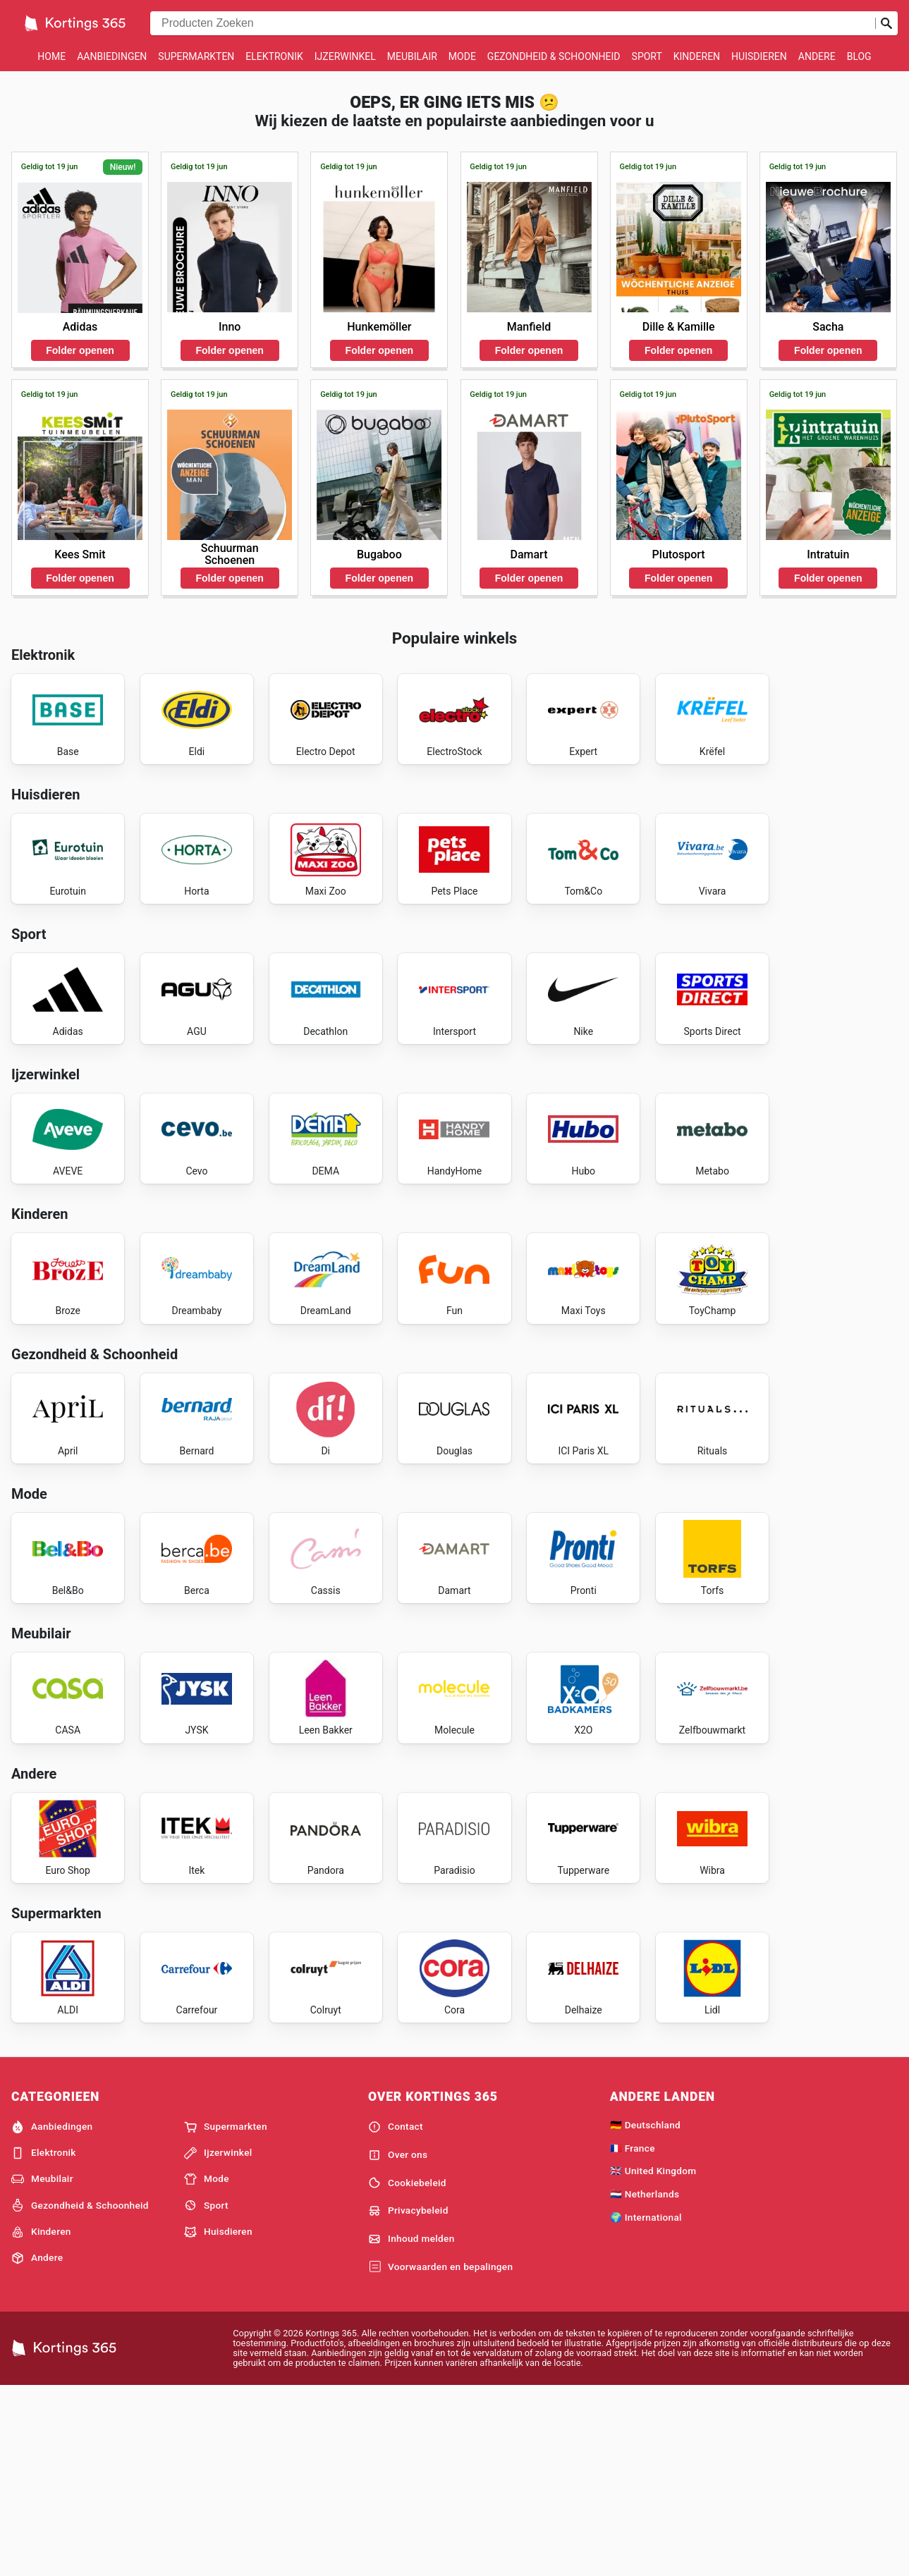 The image size is (909, 2576). What do you see at coordinates (112, 56) in the screenshot?
I see `Aanbiedingen` at bounding box center [112, 56].